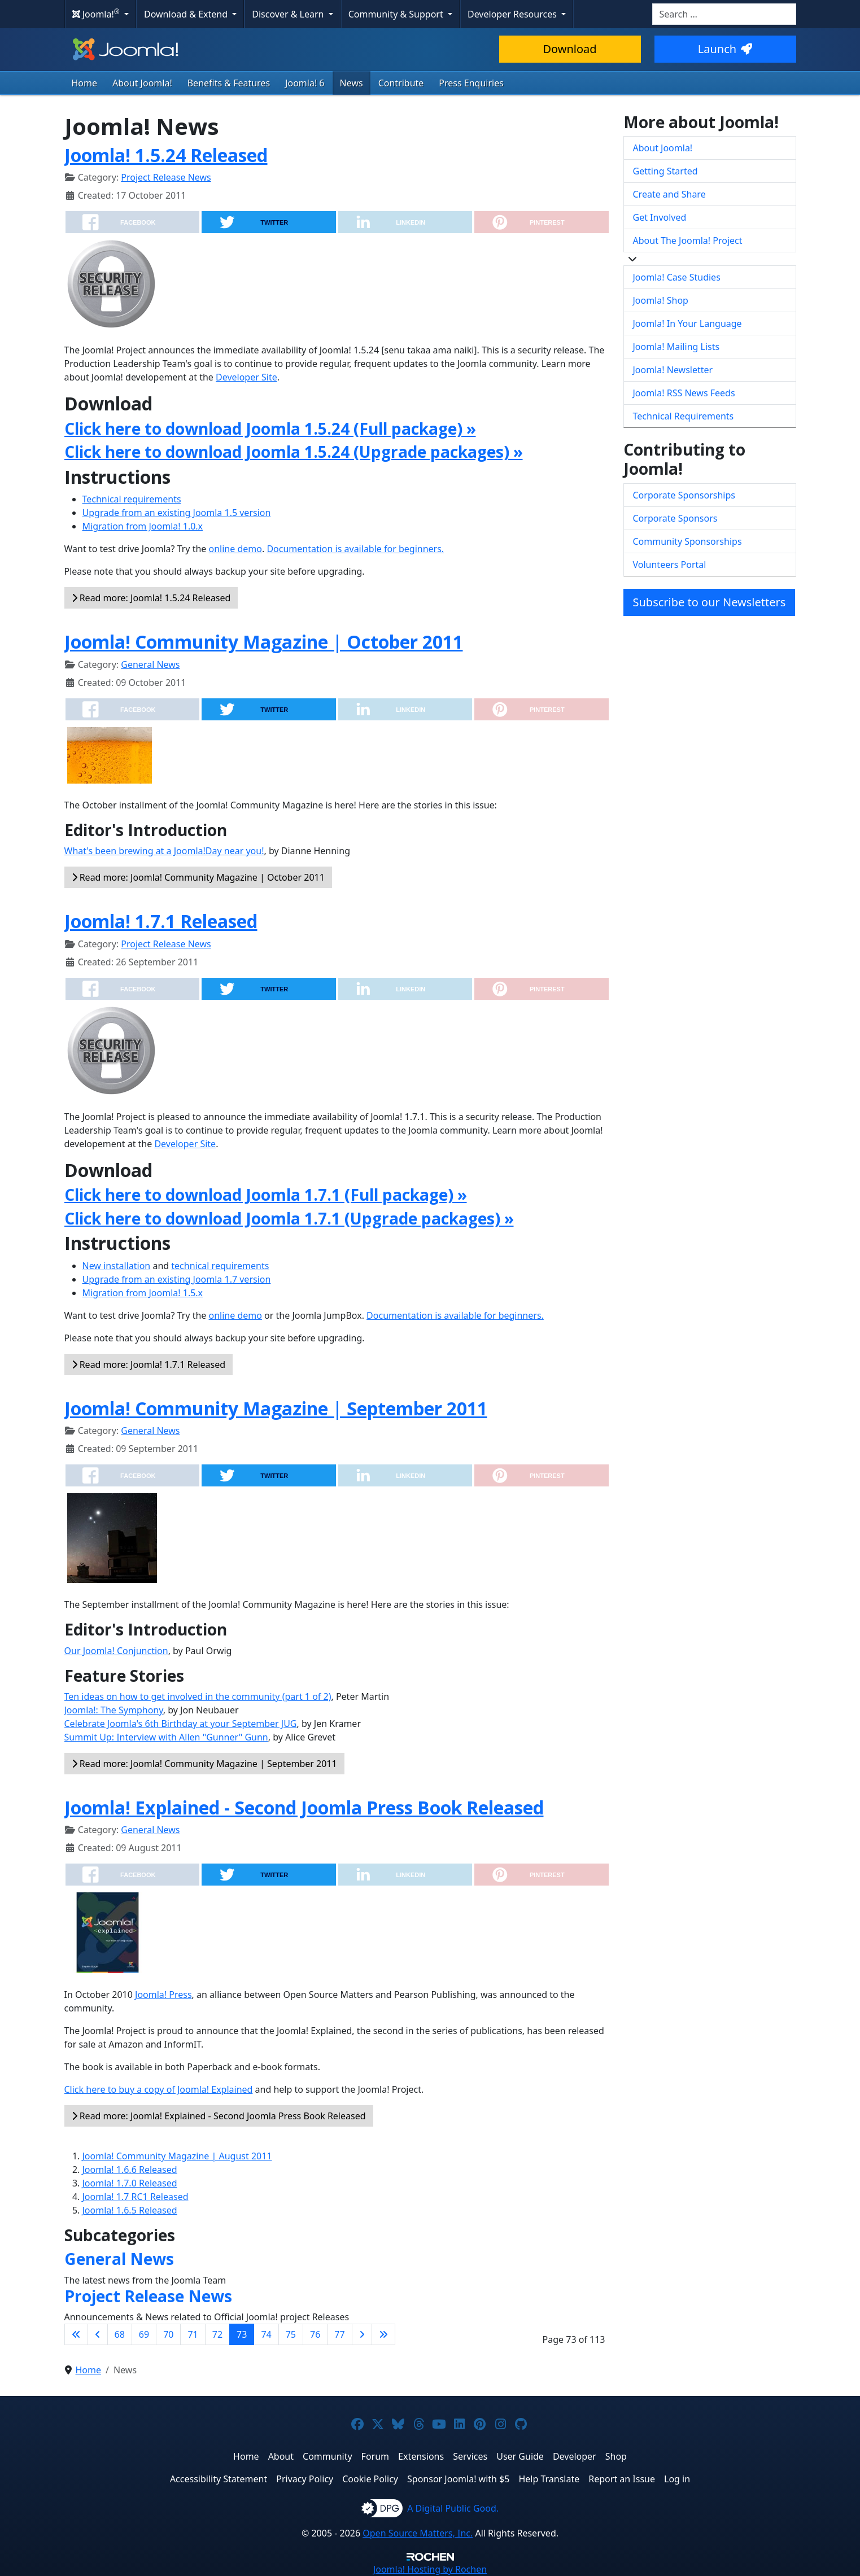 Image resolution: width=860 pixels, height=2576 pixels. I want to click on Corporate Sponsors, so click(675, 518).